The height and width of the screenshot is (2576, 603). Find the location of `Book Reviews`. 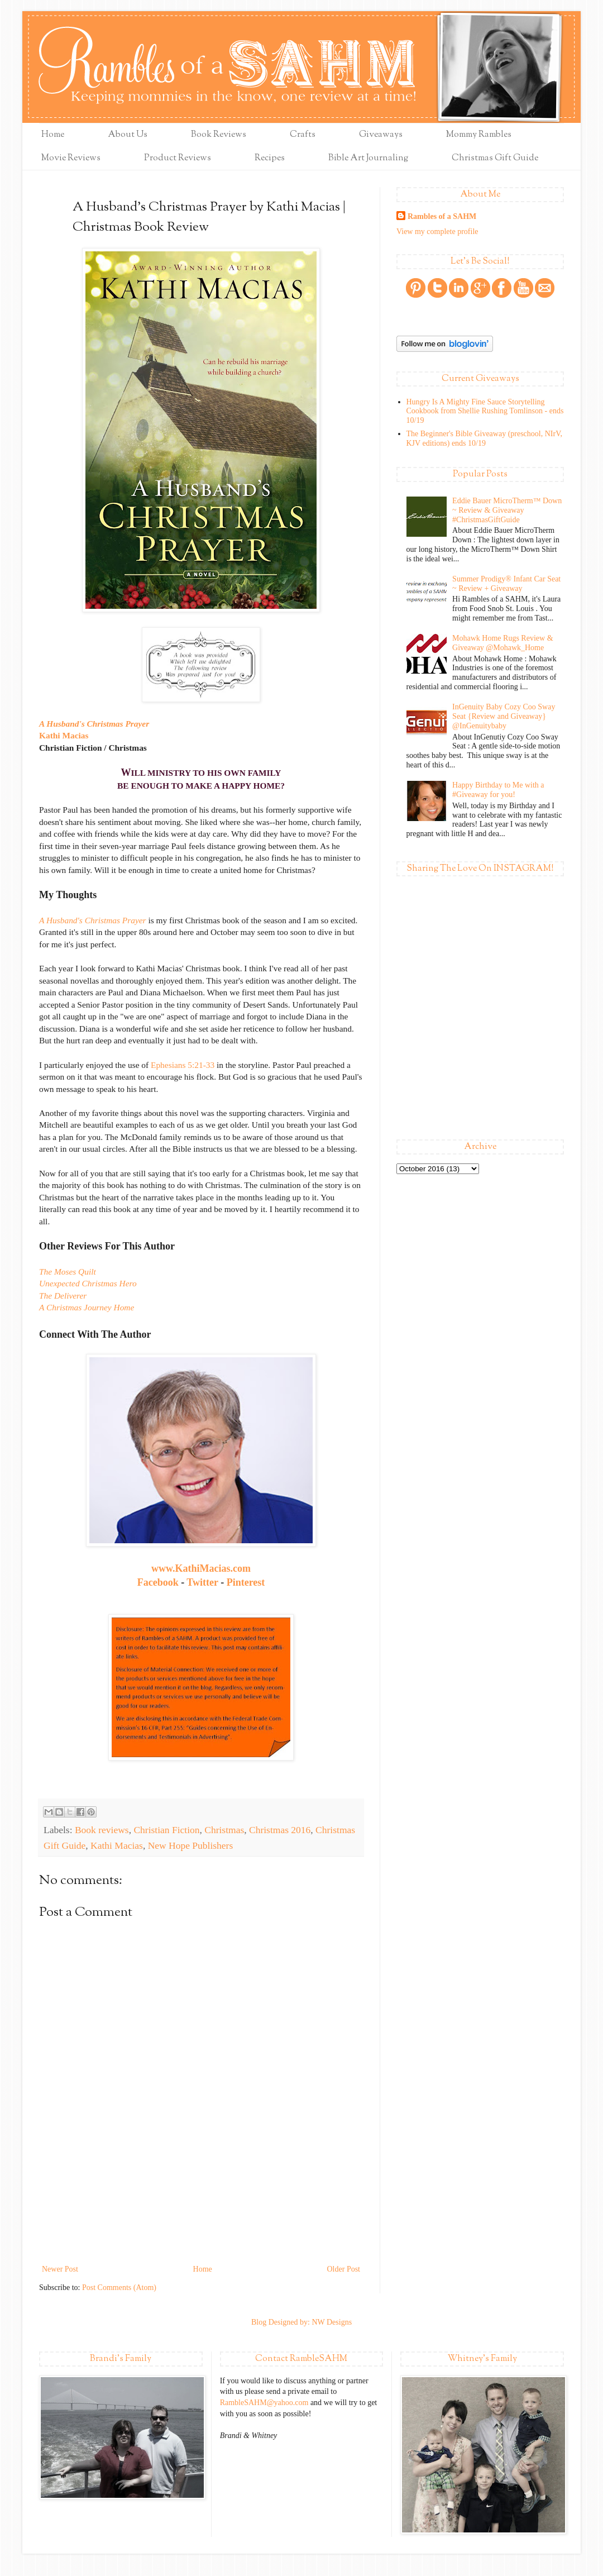

Book Reviews is located at coordinates (218, 134).